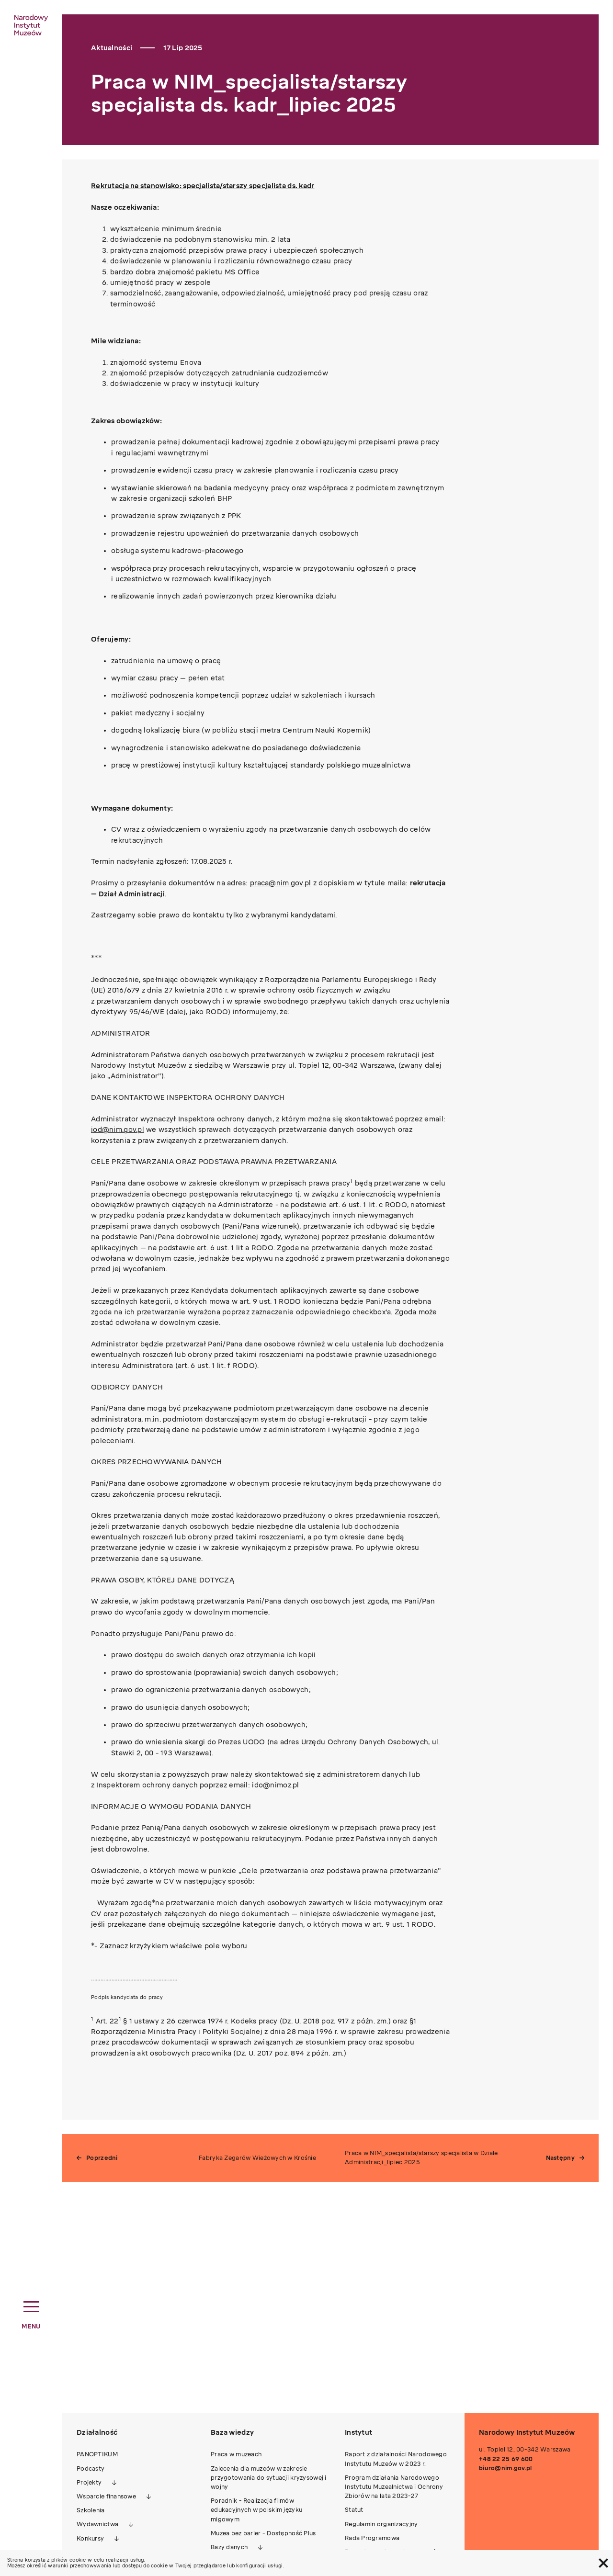  Describe the element at coordinates (354, 2510) in the screenshot. I see `Statut` at that location.